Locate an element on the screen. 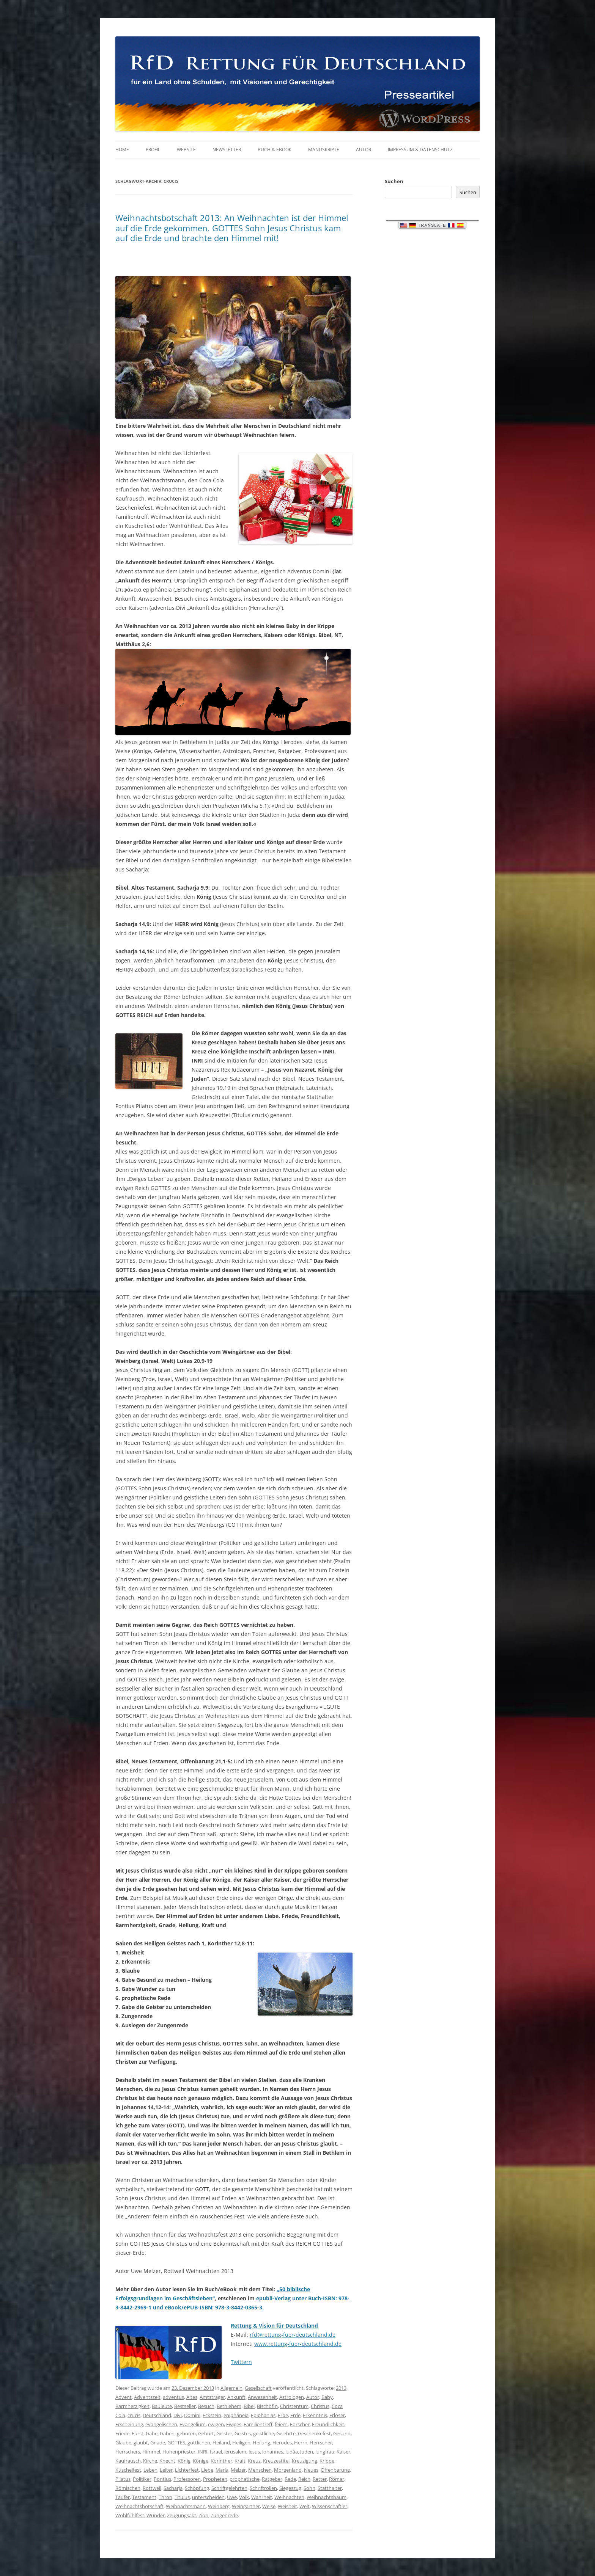 The width and height of the screenshot is (595, 2576). Eckstein is located at coordinates (212, 2415).